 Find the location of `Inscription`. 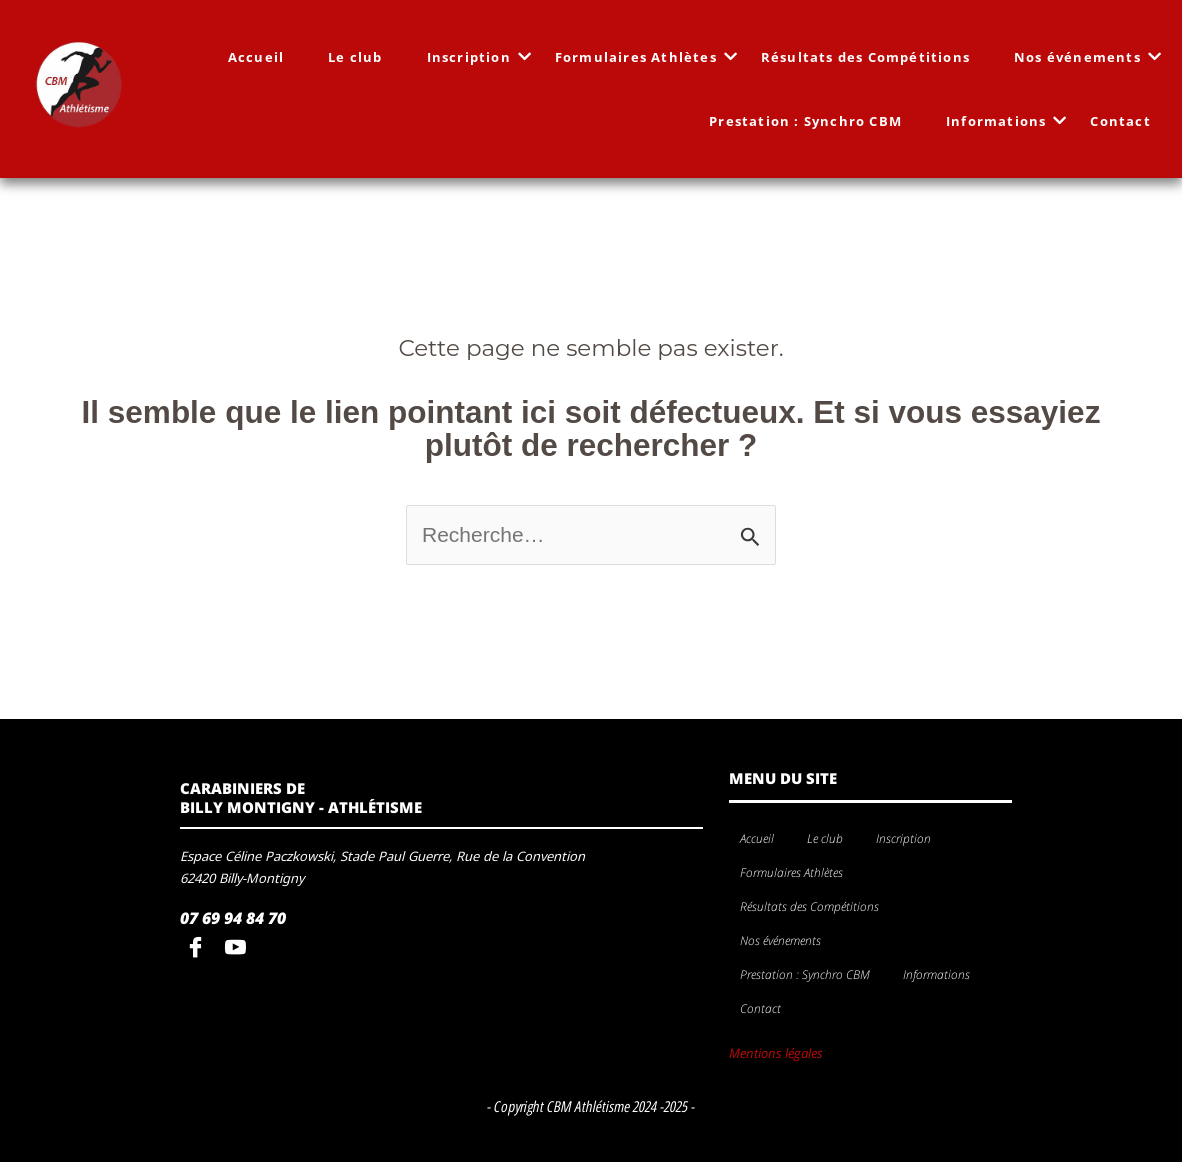

Inscription is located at coordinates (475, 57).